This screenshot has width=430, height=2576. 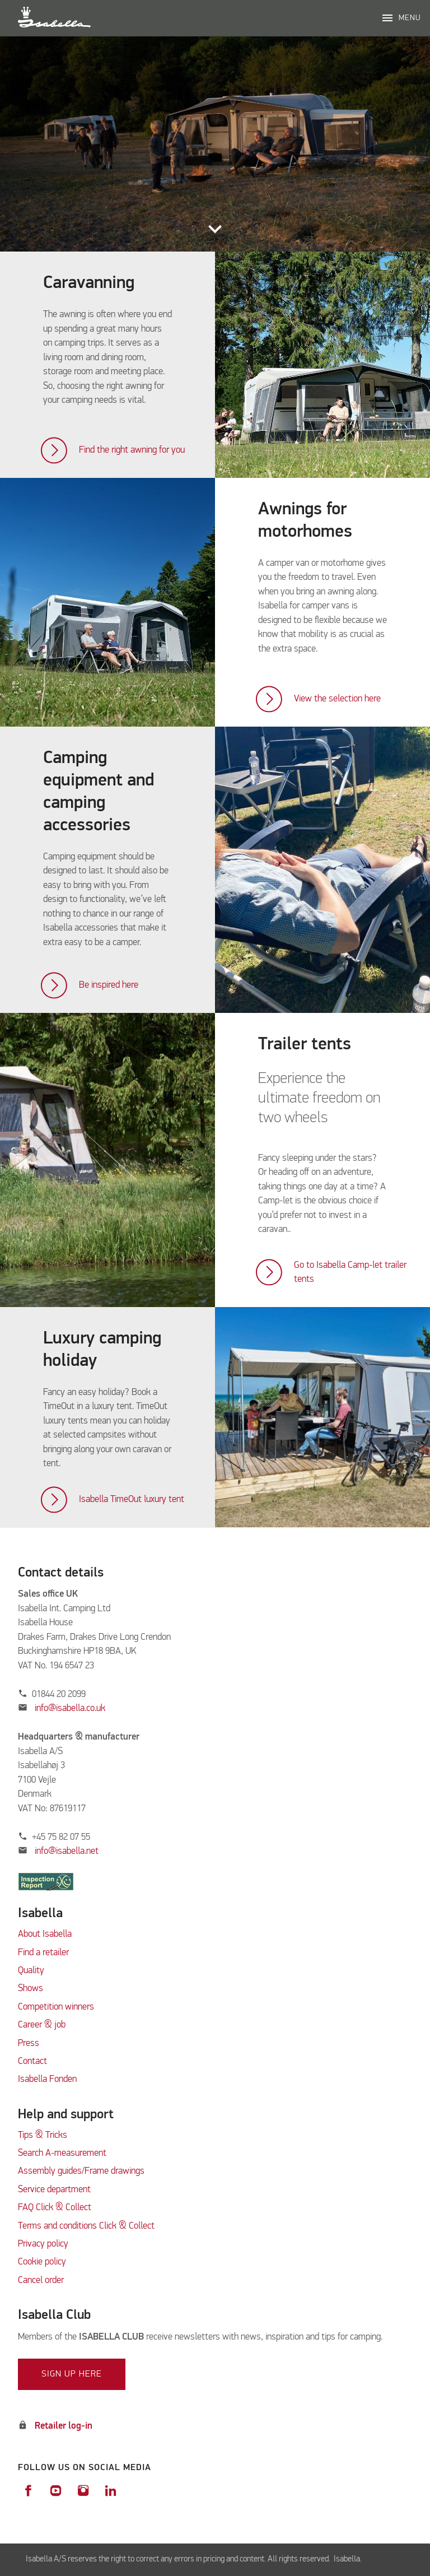 What do you see at coordinates (32, 2061) in the screenshot?
I see `Contact` at bounding box center [32, 2061].